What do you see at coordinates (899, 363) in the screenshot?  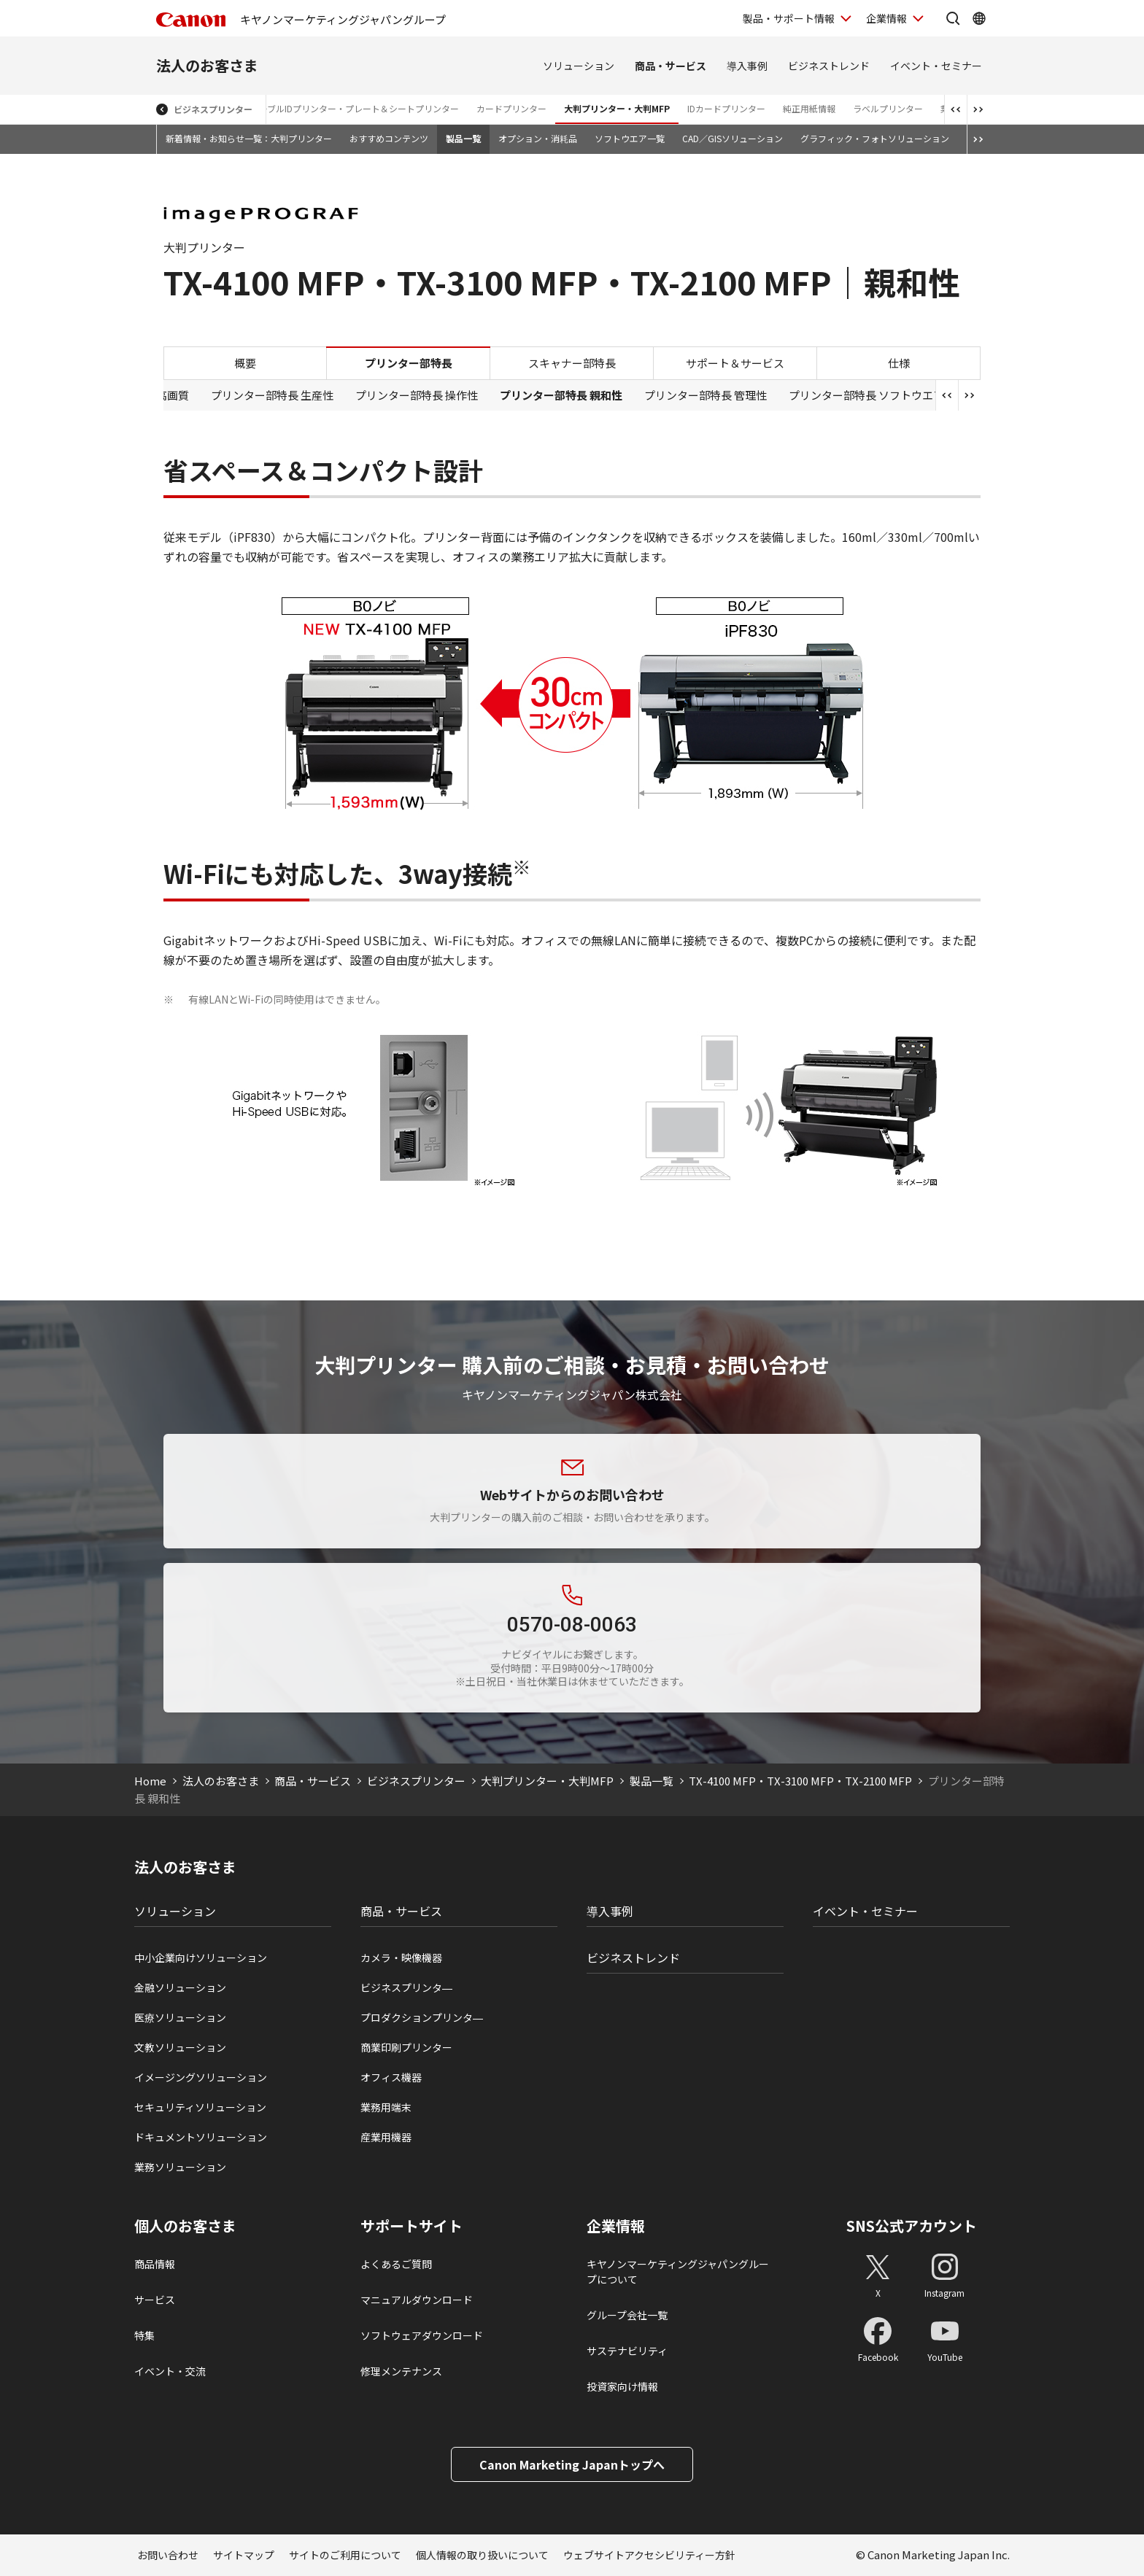 I see `仕様` at bounding box center [899, 363].